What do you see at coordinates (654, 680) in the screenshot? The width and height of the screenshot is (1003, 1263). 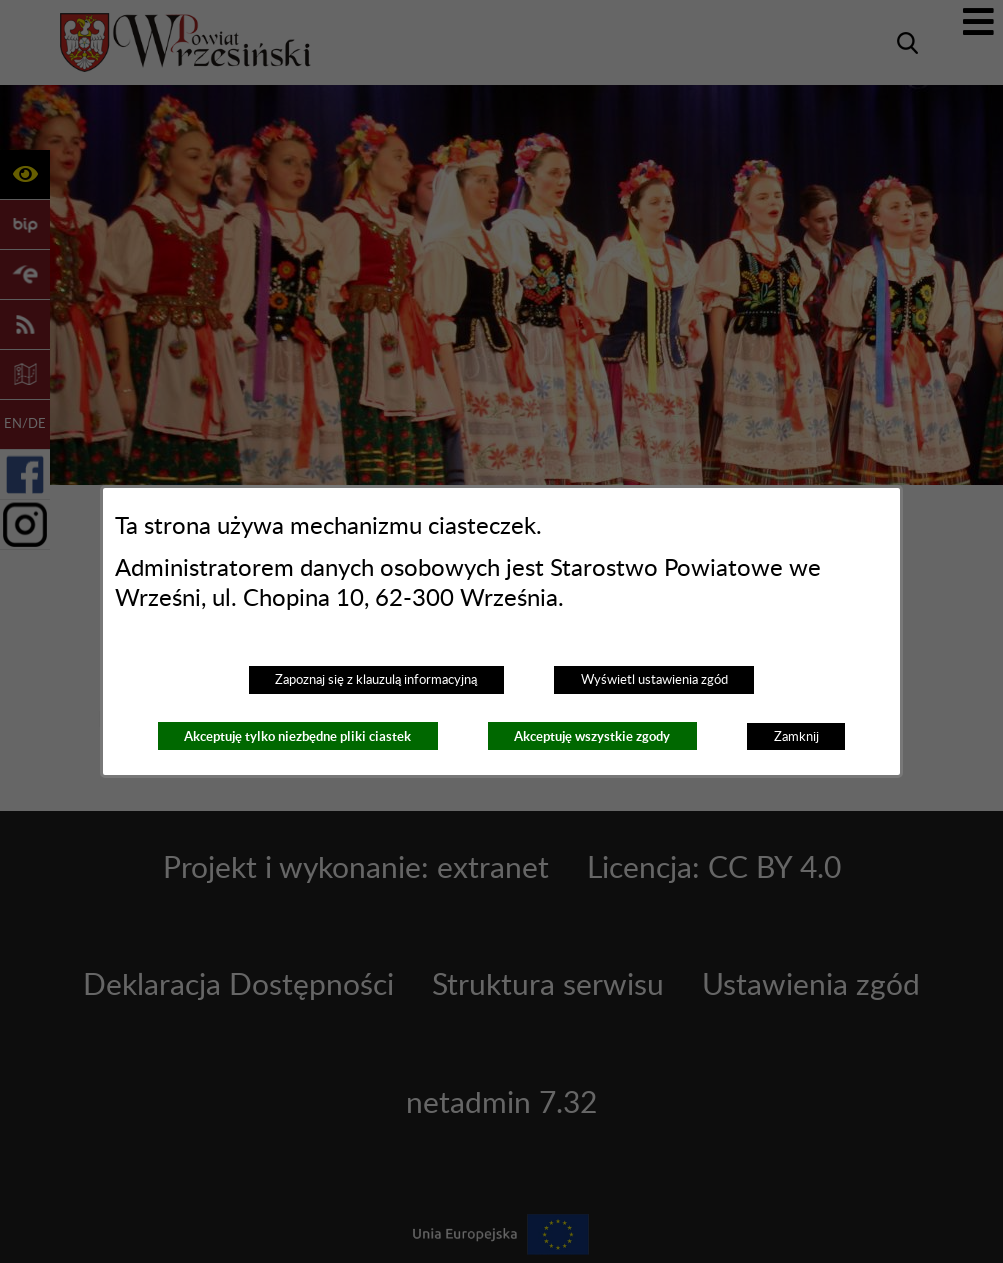 I see `Wyświetl ustawienia zgód` at bounding box center [654, 680].